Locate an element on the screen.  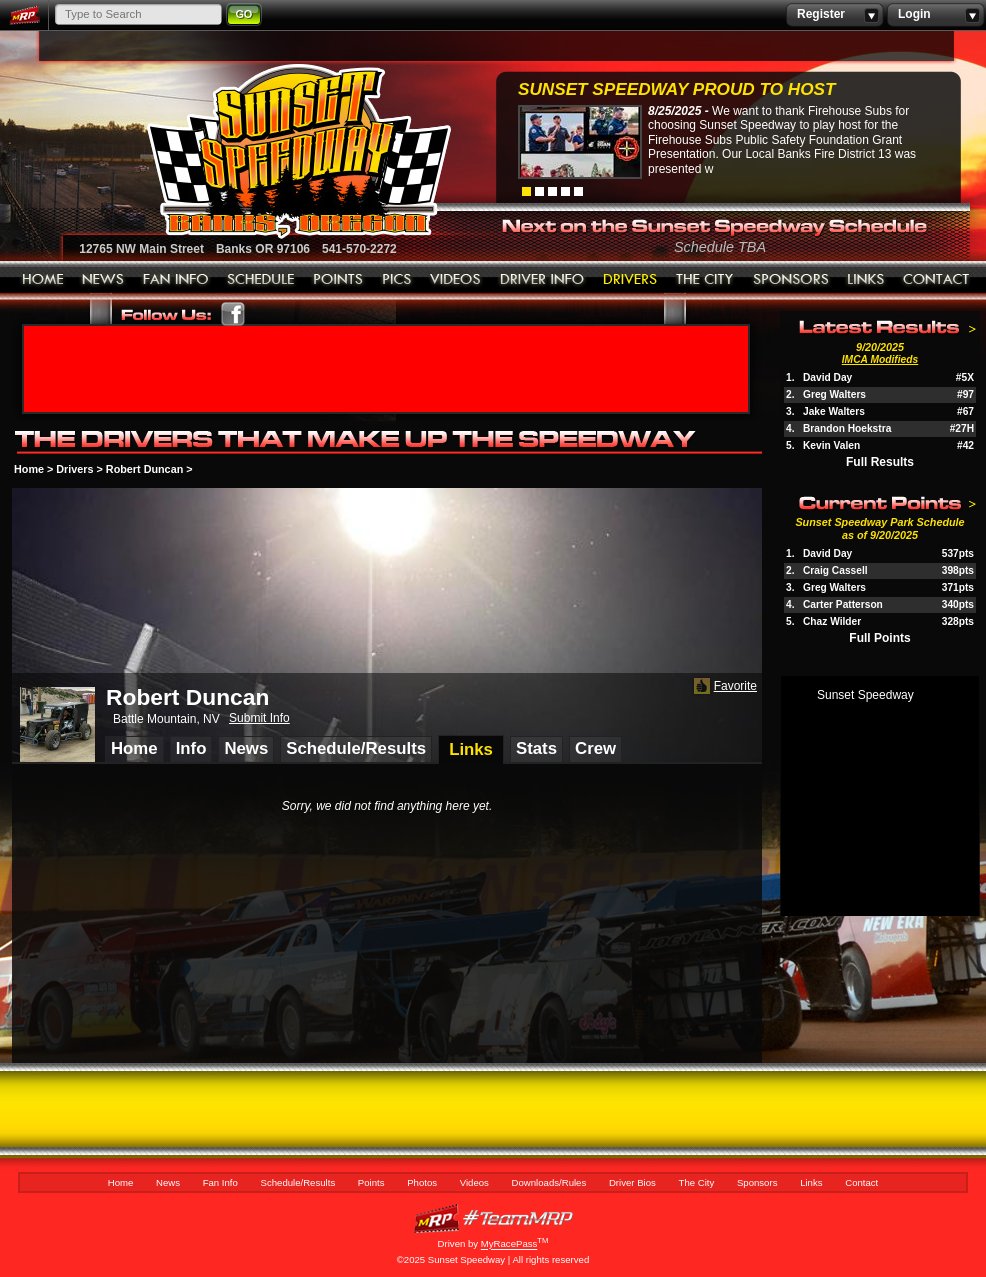
Login is located at coordinates (935, 15).